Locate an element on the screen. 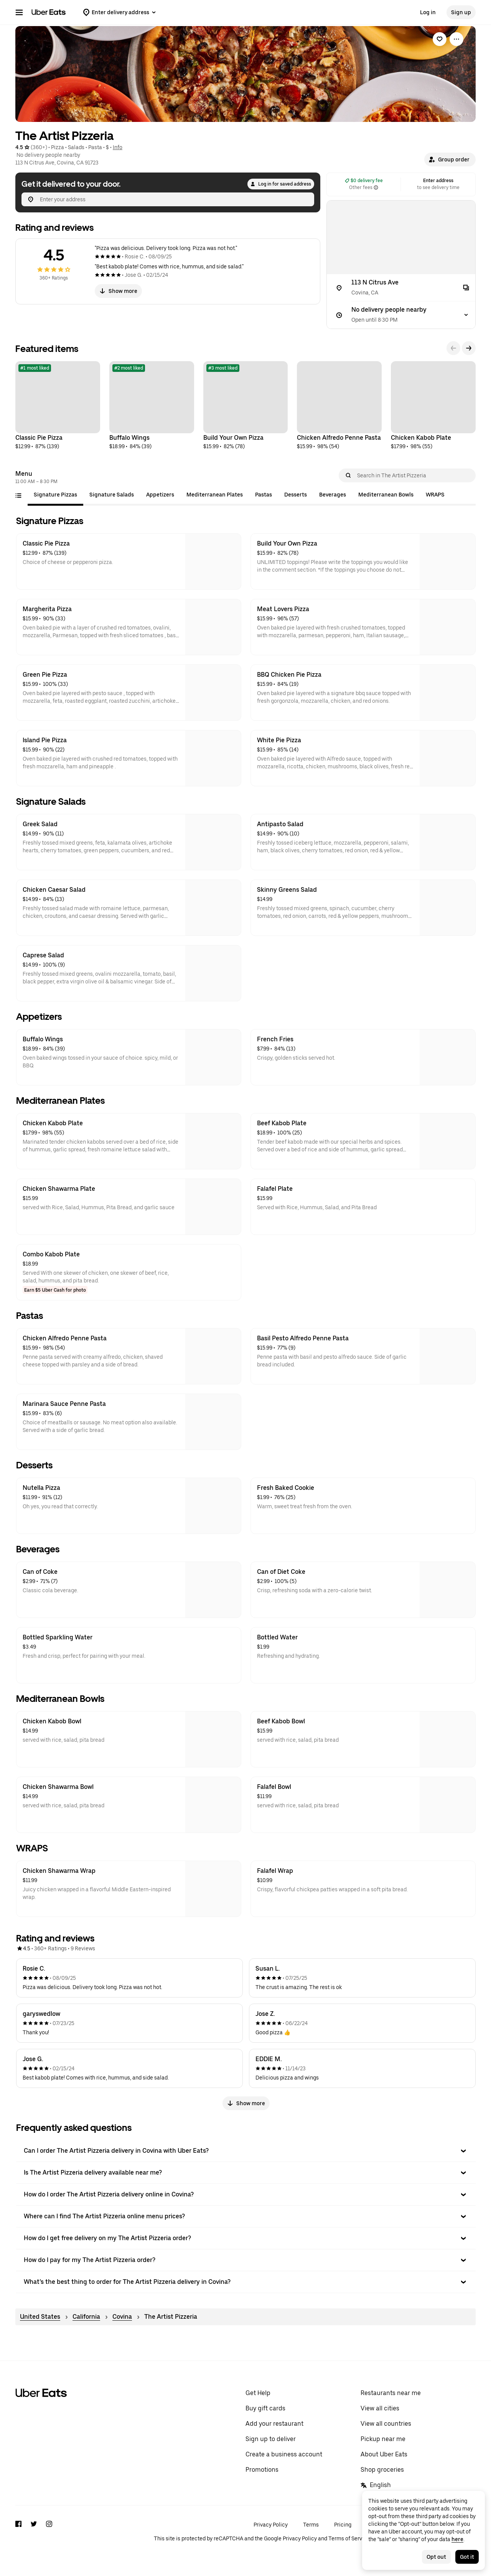 The width and height of the screenshot is (491, 2576). [No delivery people nearby] is located at coordinates (401, 315).